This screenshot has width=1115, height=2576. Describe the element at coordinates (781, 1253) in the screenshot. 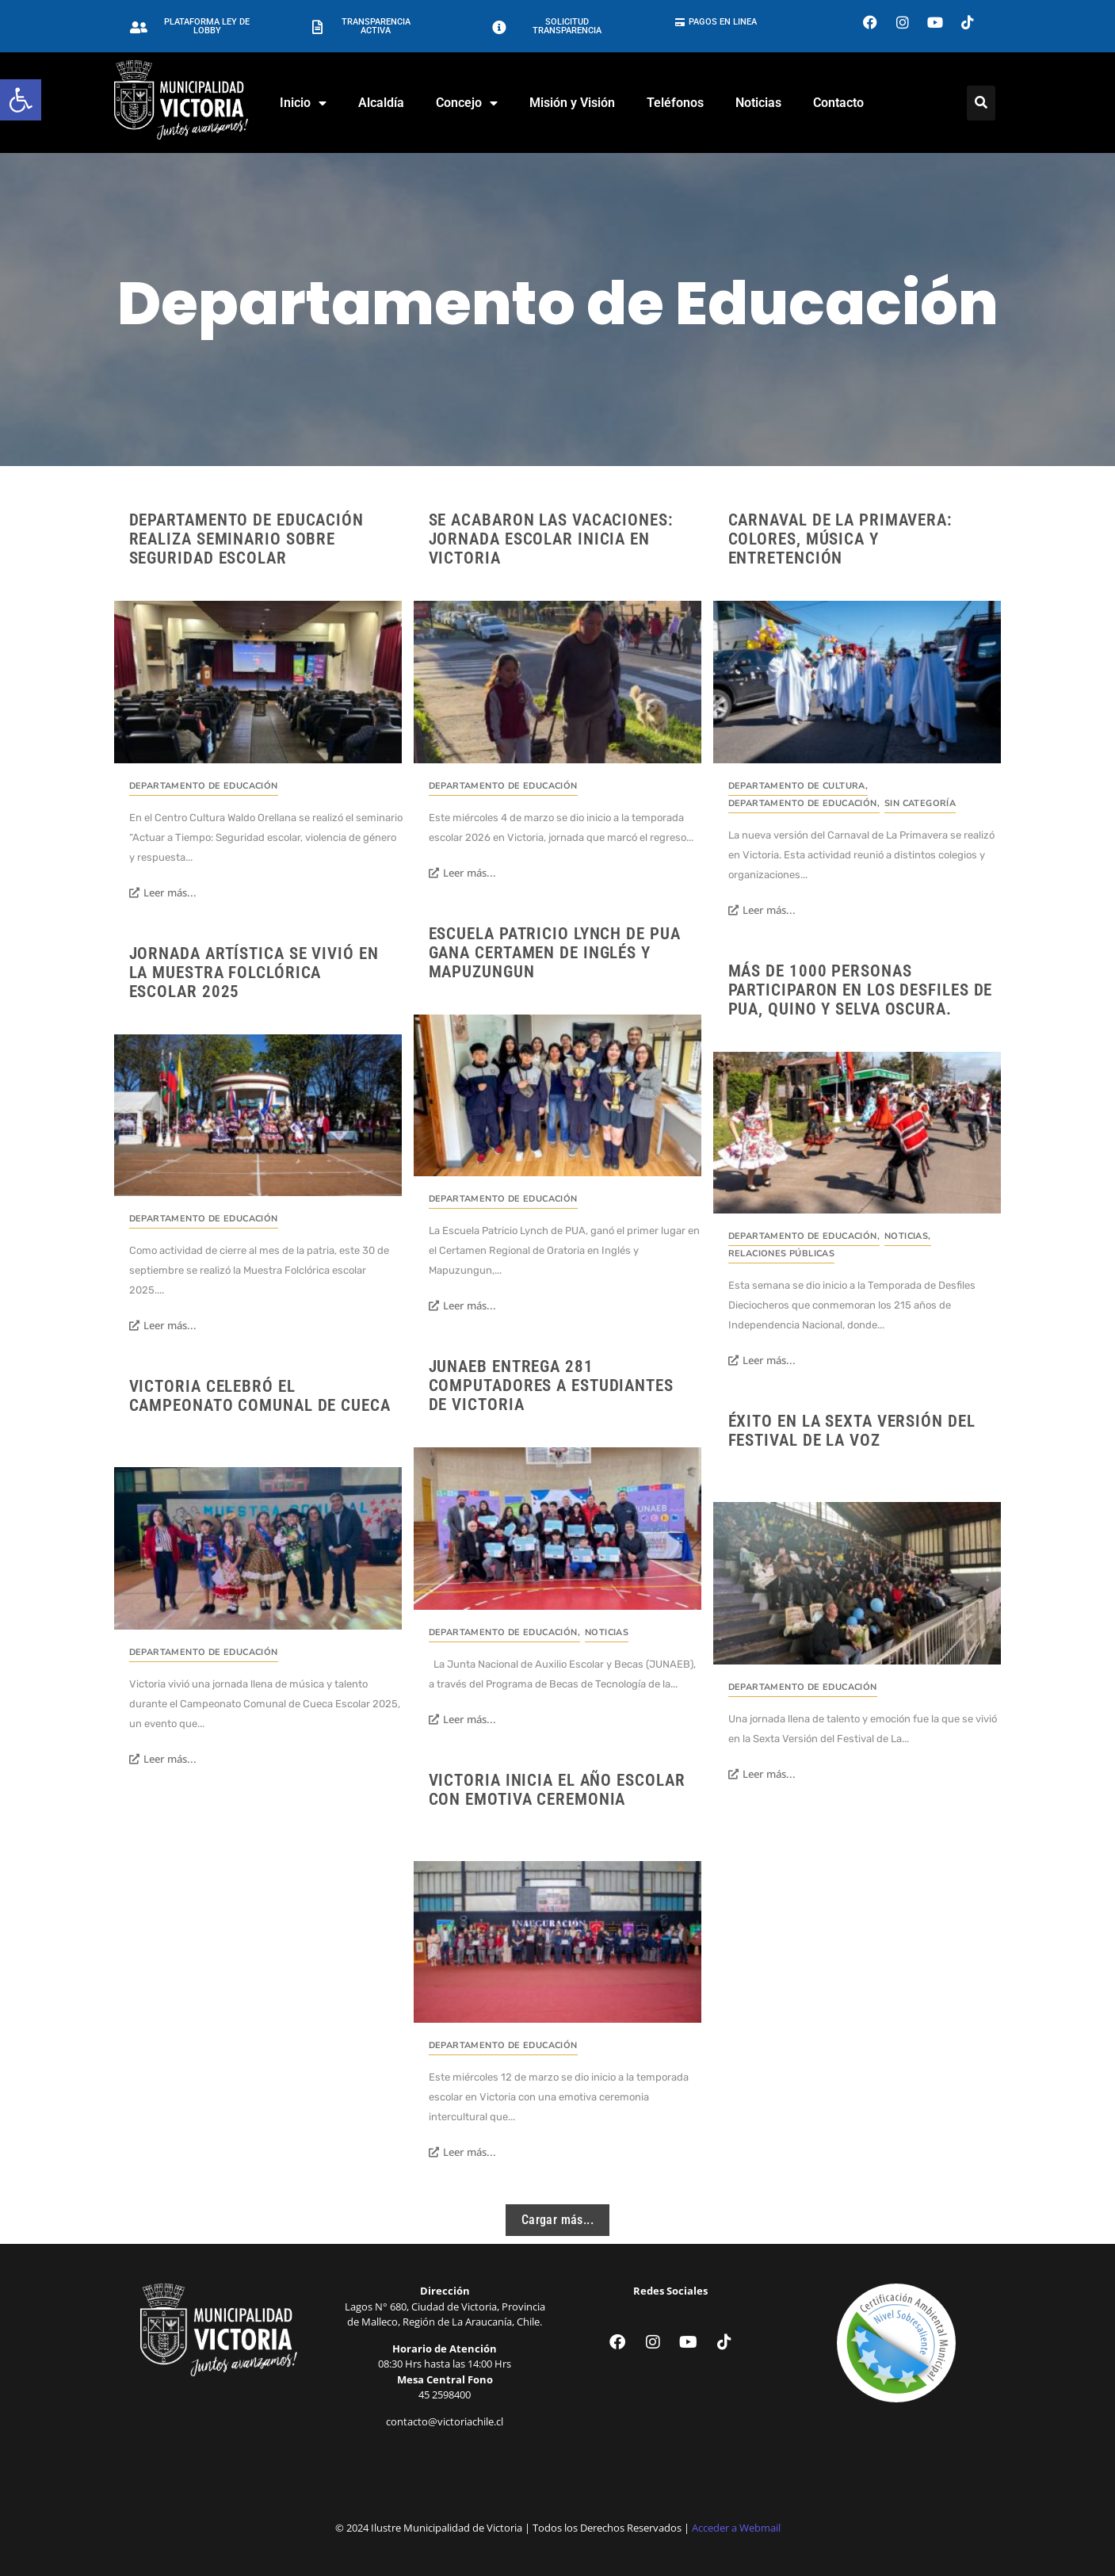

I see `Relaciones Públicas` at that location.